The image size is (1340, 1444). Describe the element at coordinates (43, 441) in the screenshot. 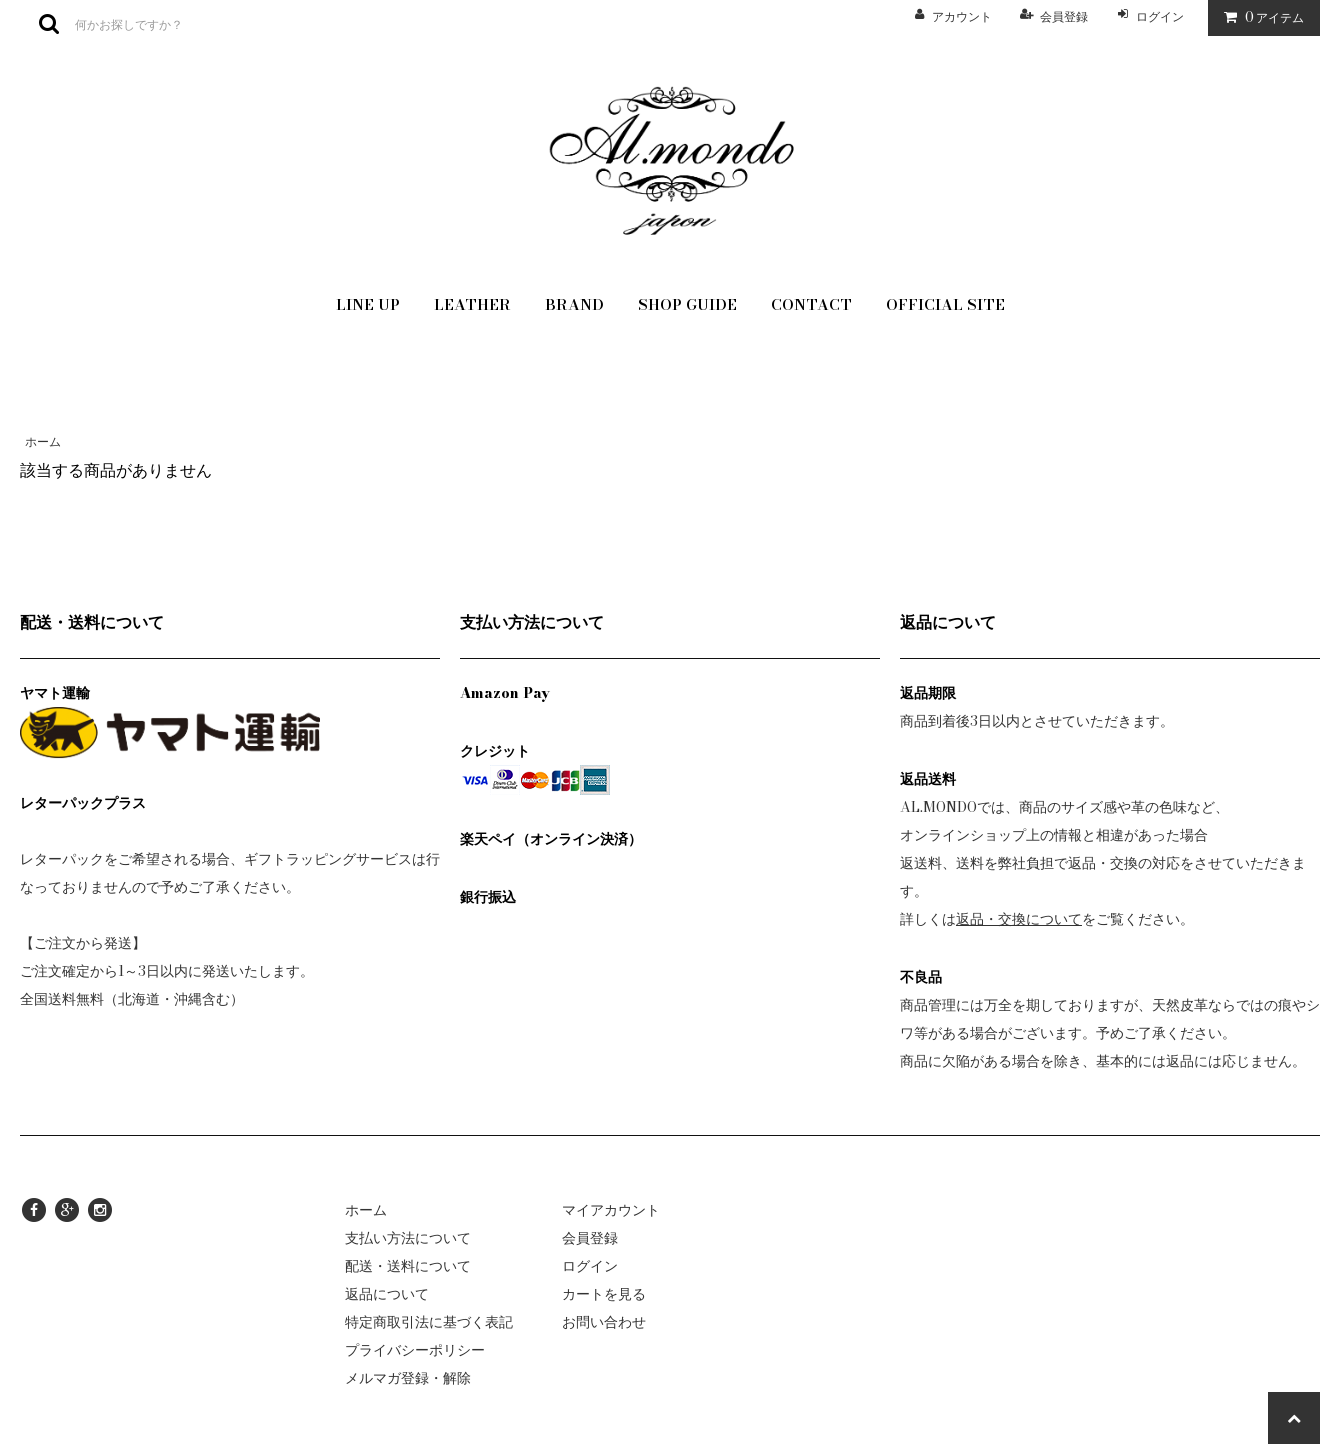

I see `ホーム` at that location.